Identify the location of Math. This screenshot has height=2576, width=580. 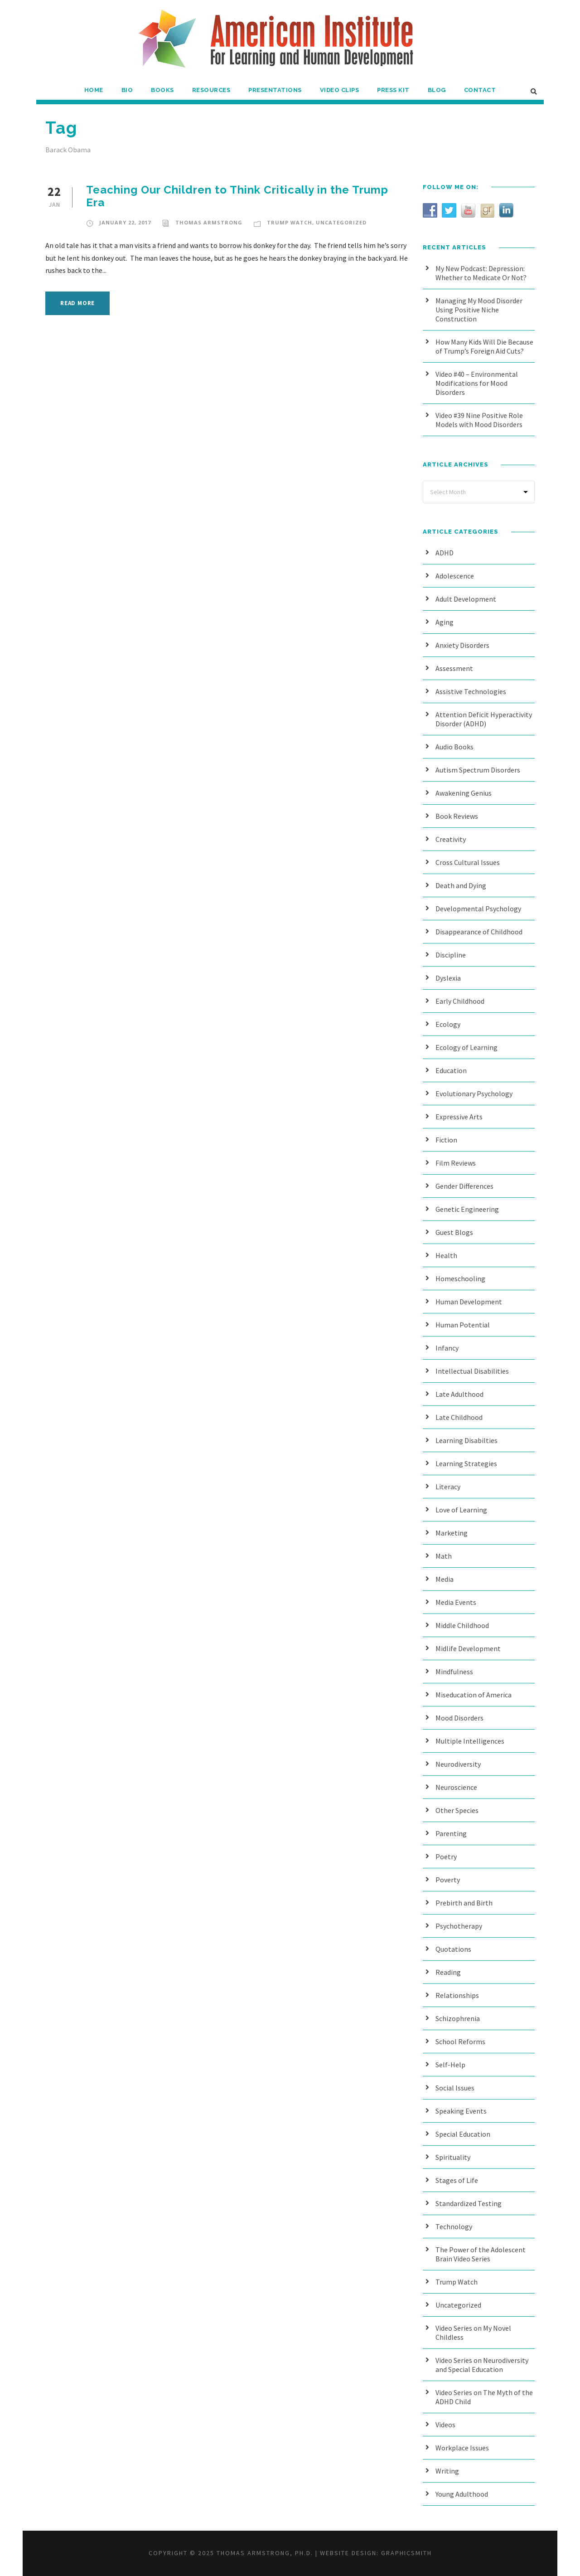
(443, 1555).